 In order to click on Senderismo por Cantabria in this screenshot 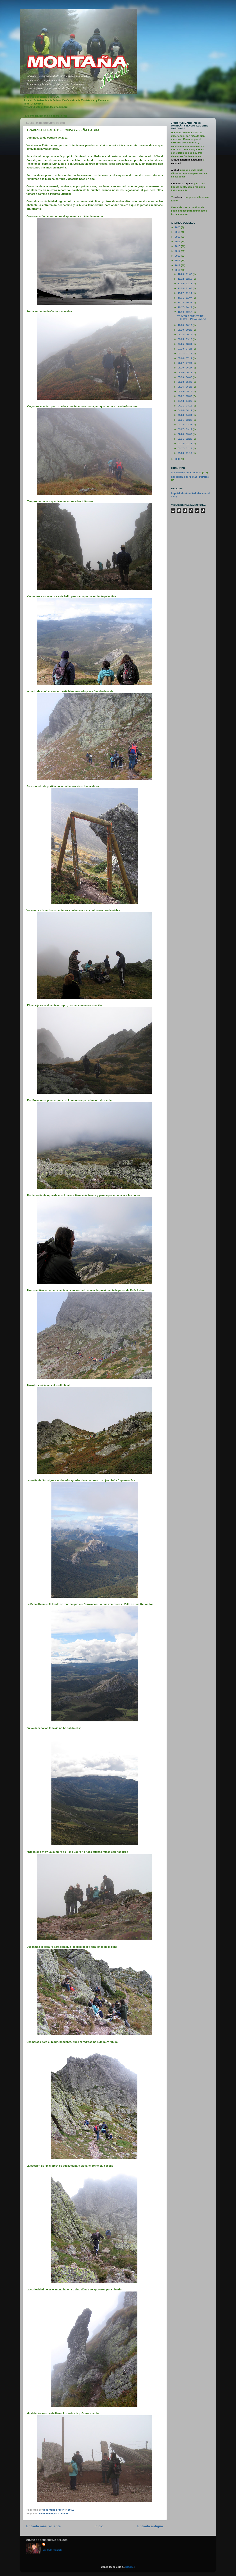, I will do `click(54, 2513)`.